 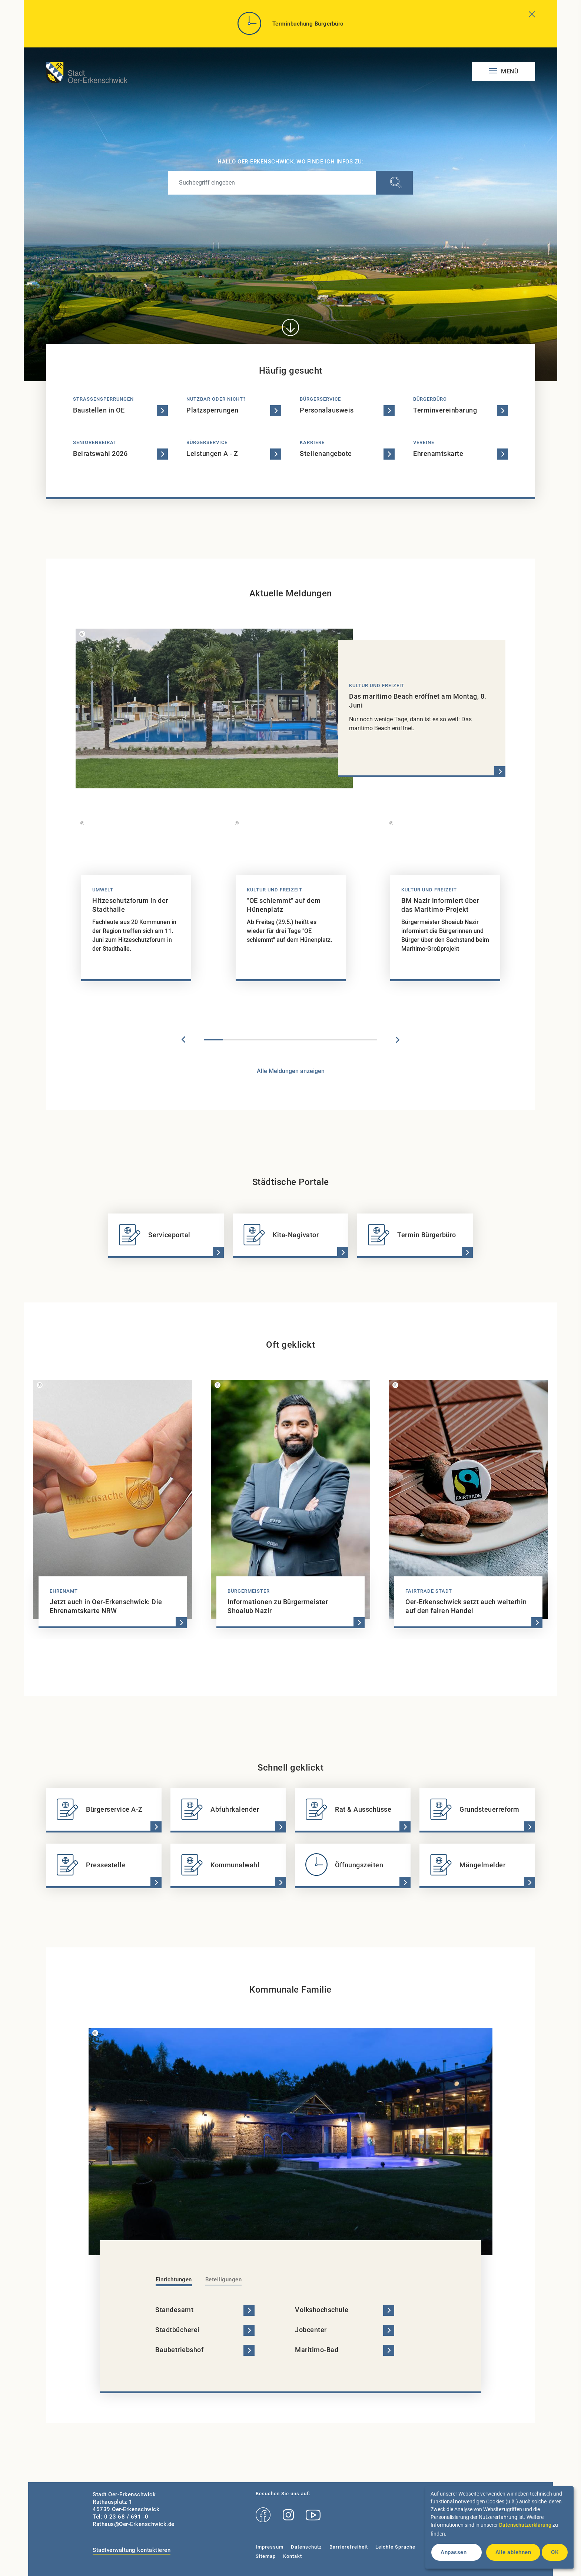 What do you see at coordinates (232, 1039) in the screenshot?
I see `2 [tab]` at bounding box center [232, 1039].